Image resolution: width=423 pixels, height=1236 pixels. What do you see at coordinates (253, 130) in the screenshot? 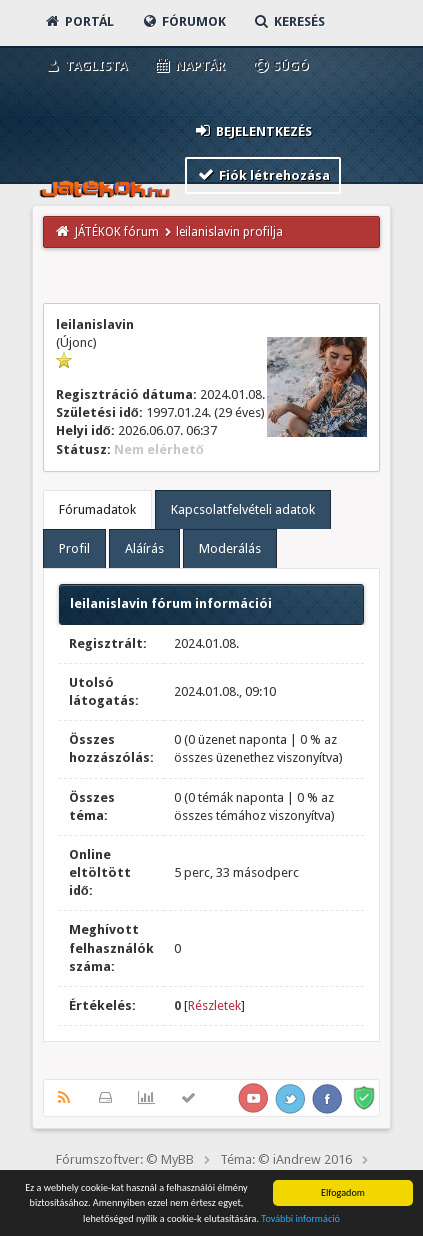
I see `Bejelentkezés` at bounding box center [253, 130].